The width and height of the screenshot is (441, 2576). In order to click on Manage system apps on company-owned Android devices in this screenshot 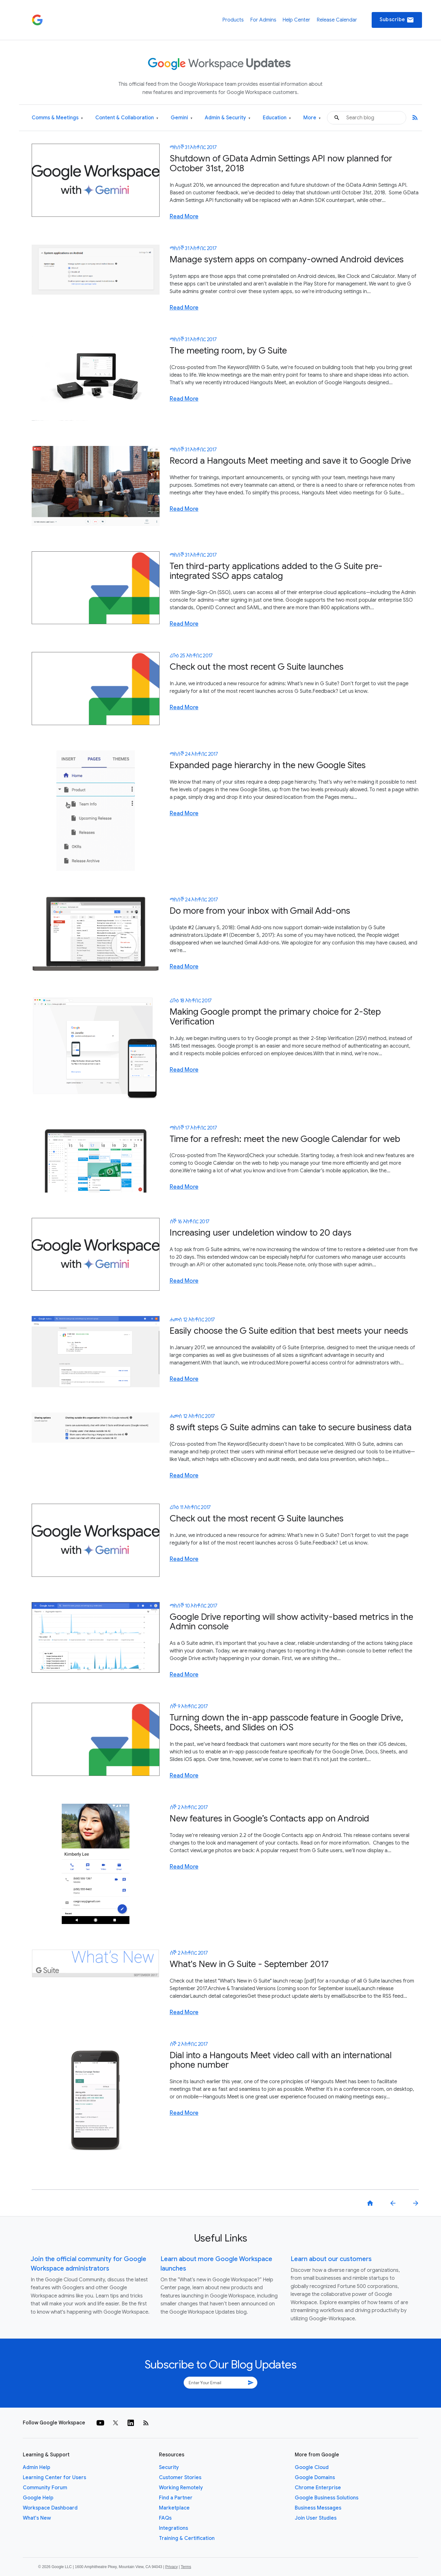, I will do `click(287, 259)`.